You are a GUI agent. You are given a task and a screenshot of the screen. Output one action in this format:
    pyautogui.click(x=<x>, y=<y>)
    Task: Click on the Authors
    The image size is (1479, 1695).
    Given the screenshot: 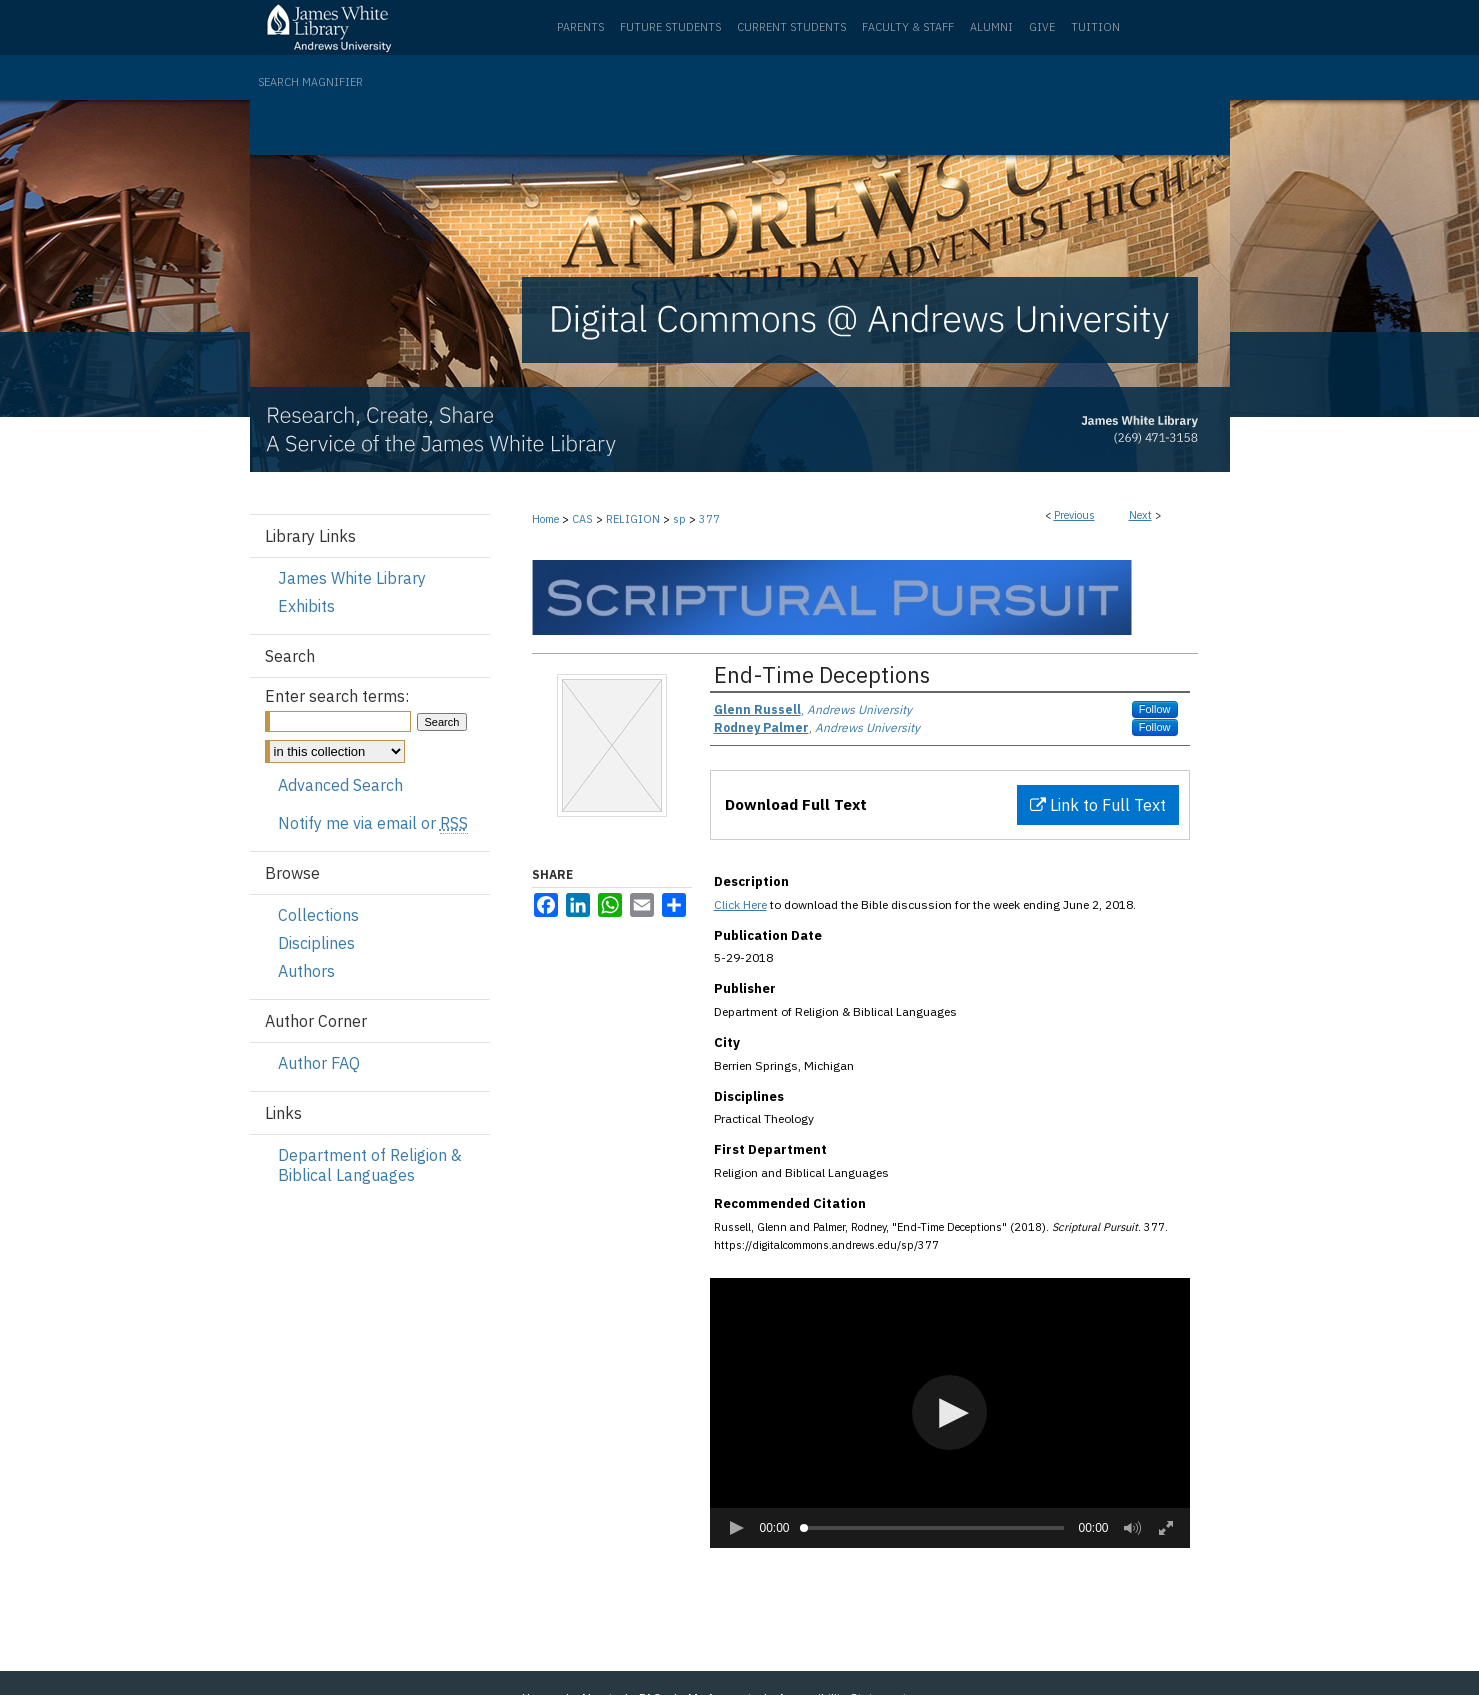 What is the action you would take?
    pyautogui.click(x=306, y=971)
    